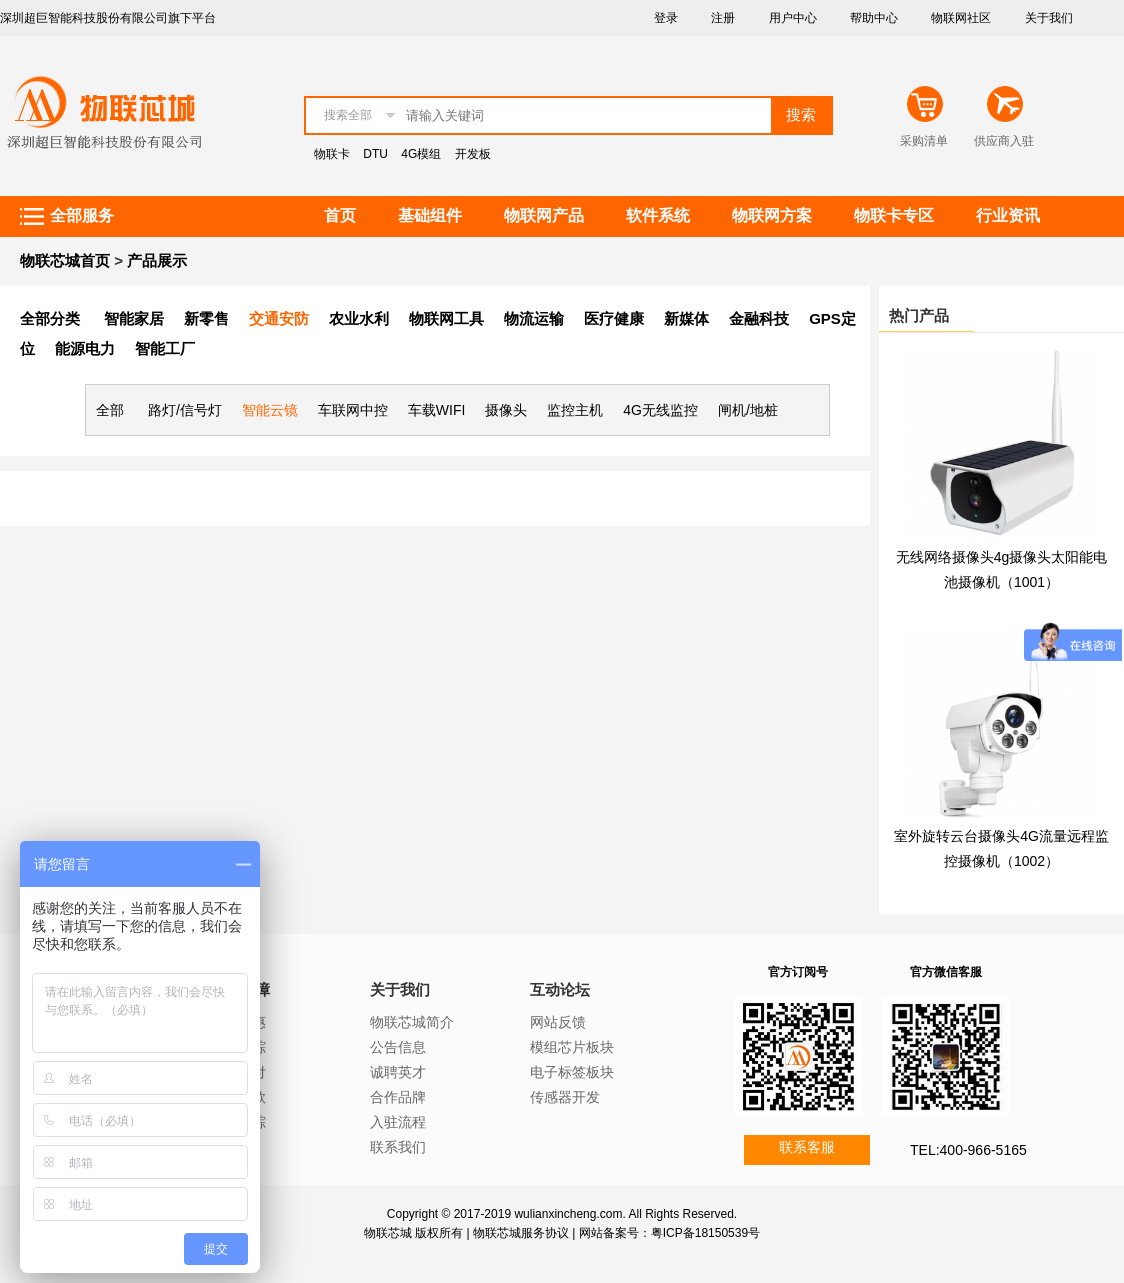  I want to click on 物联卡专区, so click(894, 215).